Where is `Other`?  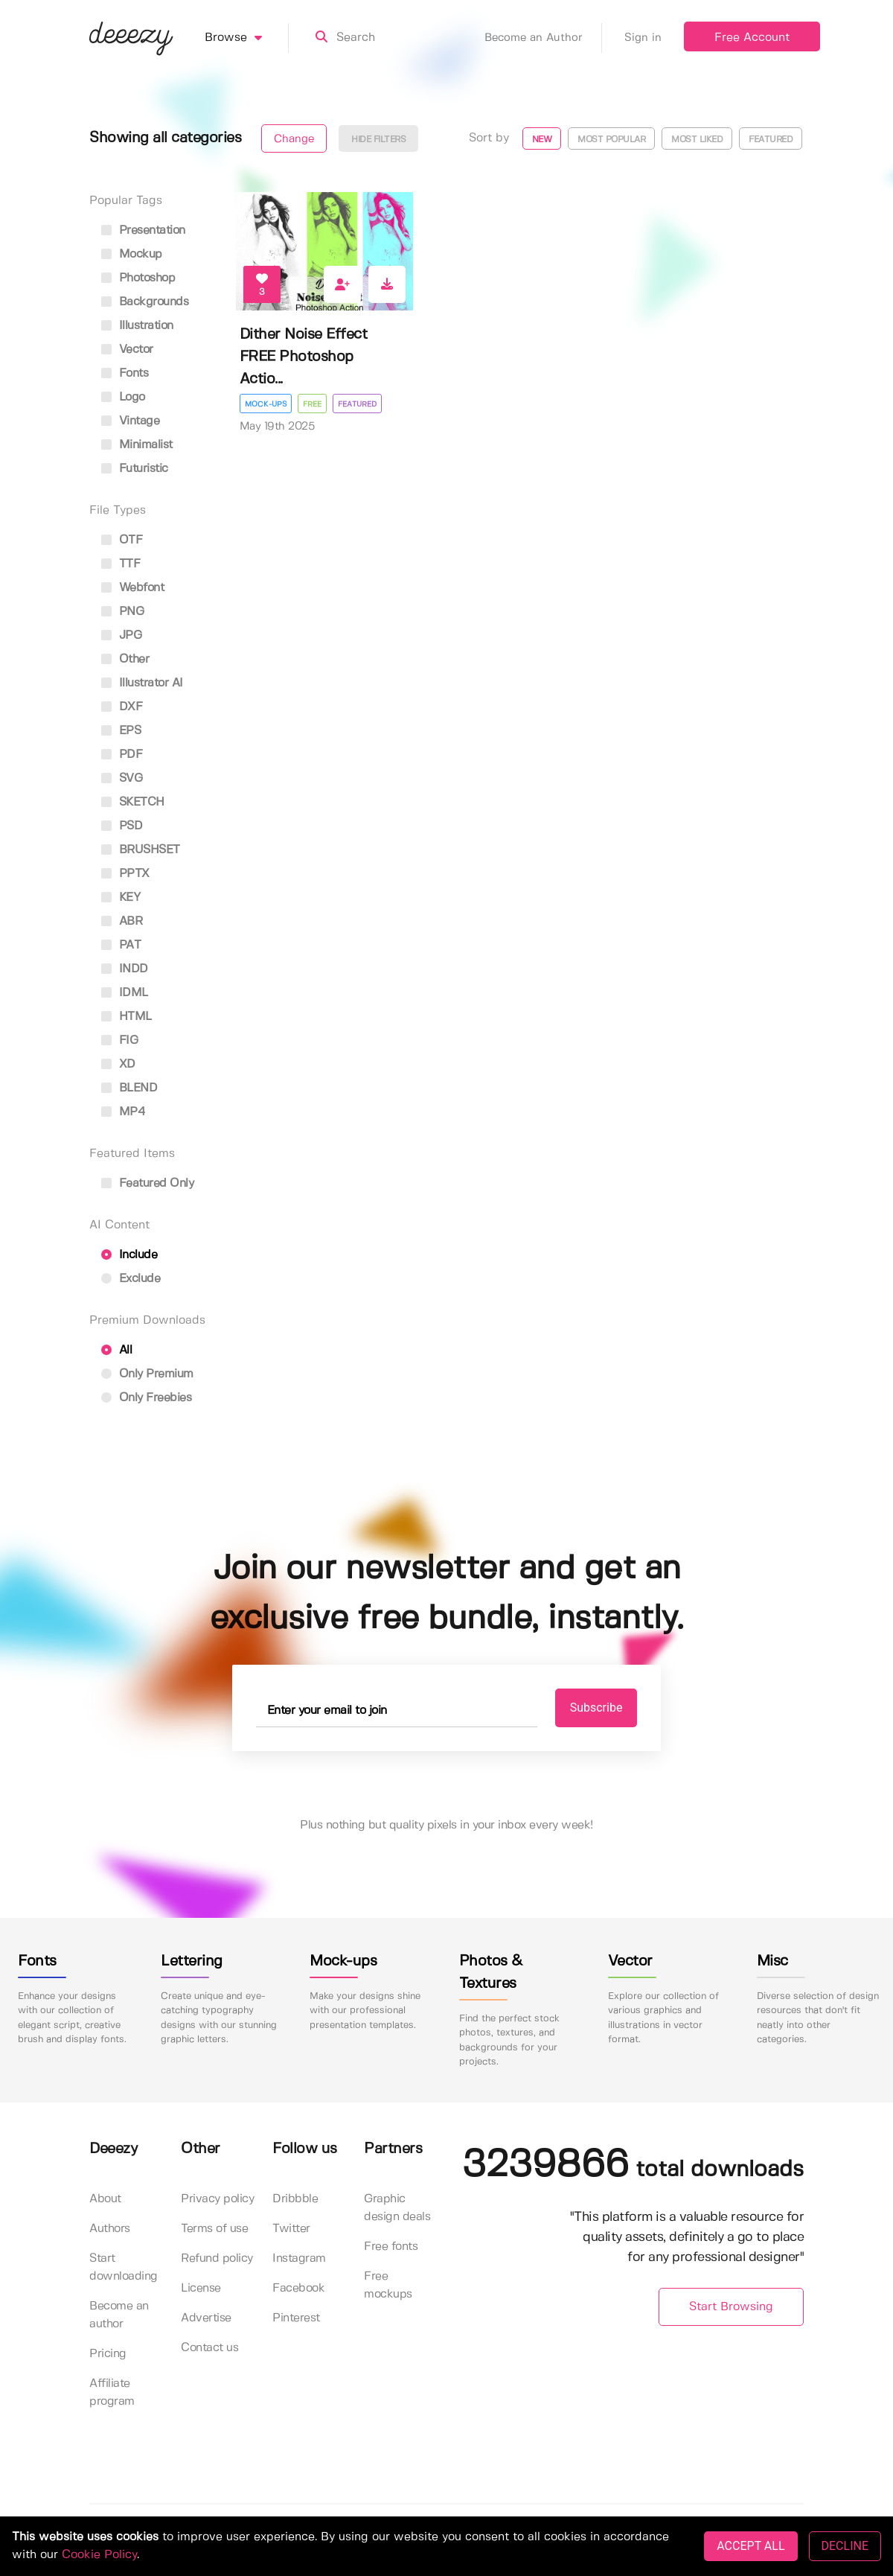
Other is located at coordinates (125, 659).